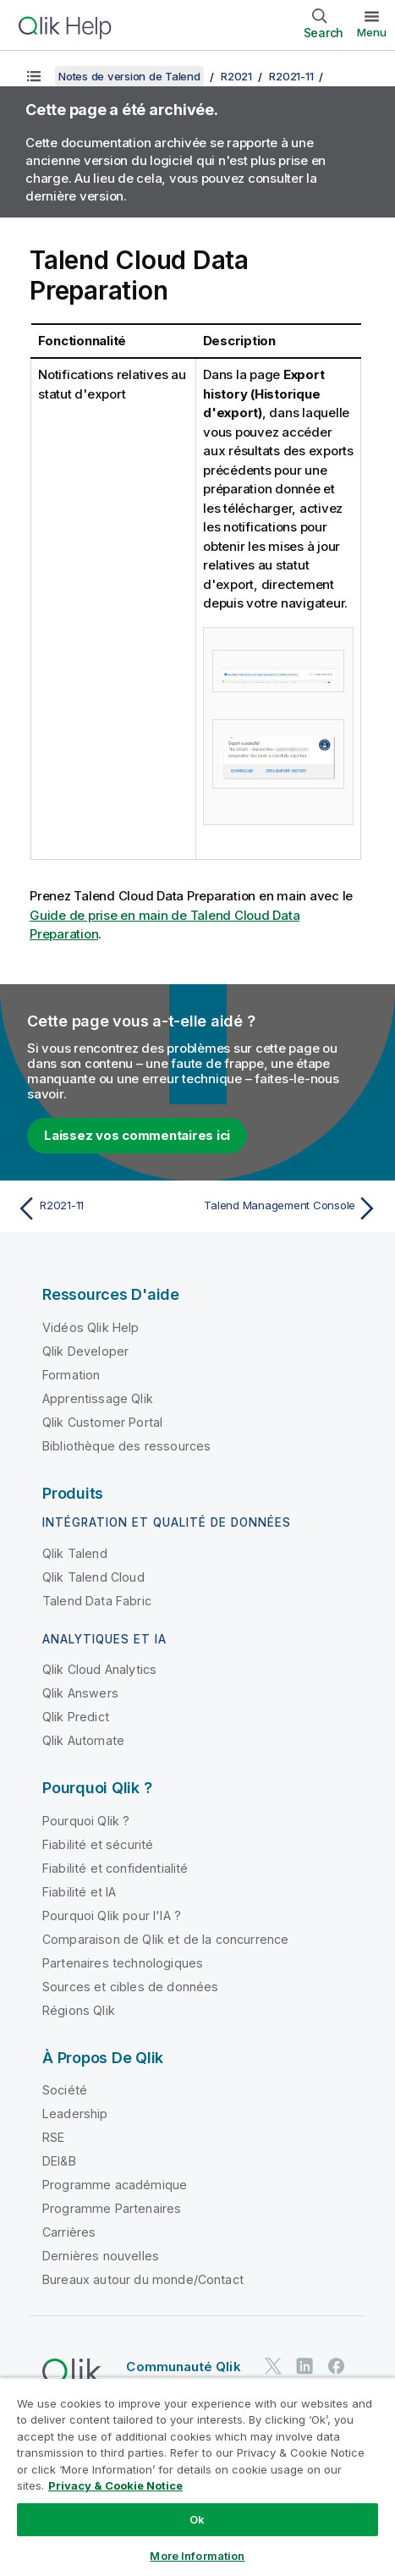  What do you see at coordinates (111, 2208) in the screenshot?
I see `Programme Partenaires` at bounding box center [111, 2208].